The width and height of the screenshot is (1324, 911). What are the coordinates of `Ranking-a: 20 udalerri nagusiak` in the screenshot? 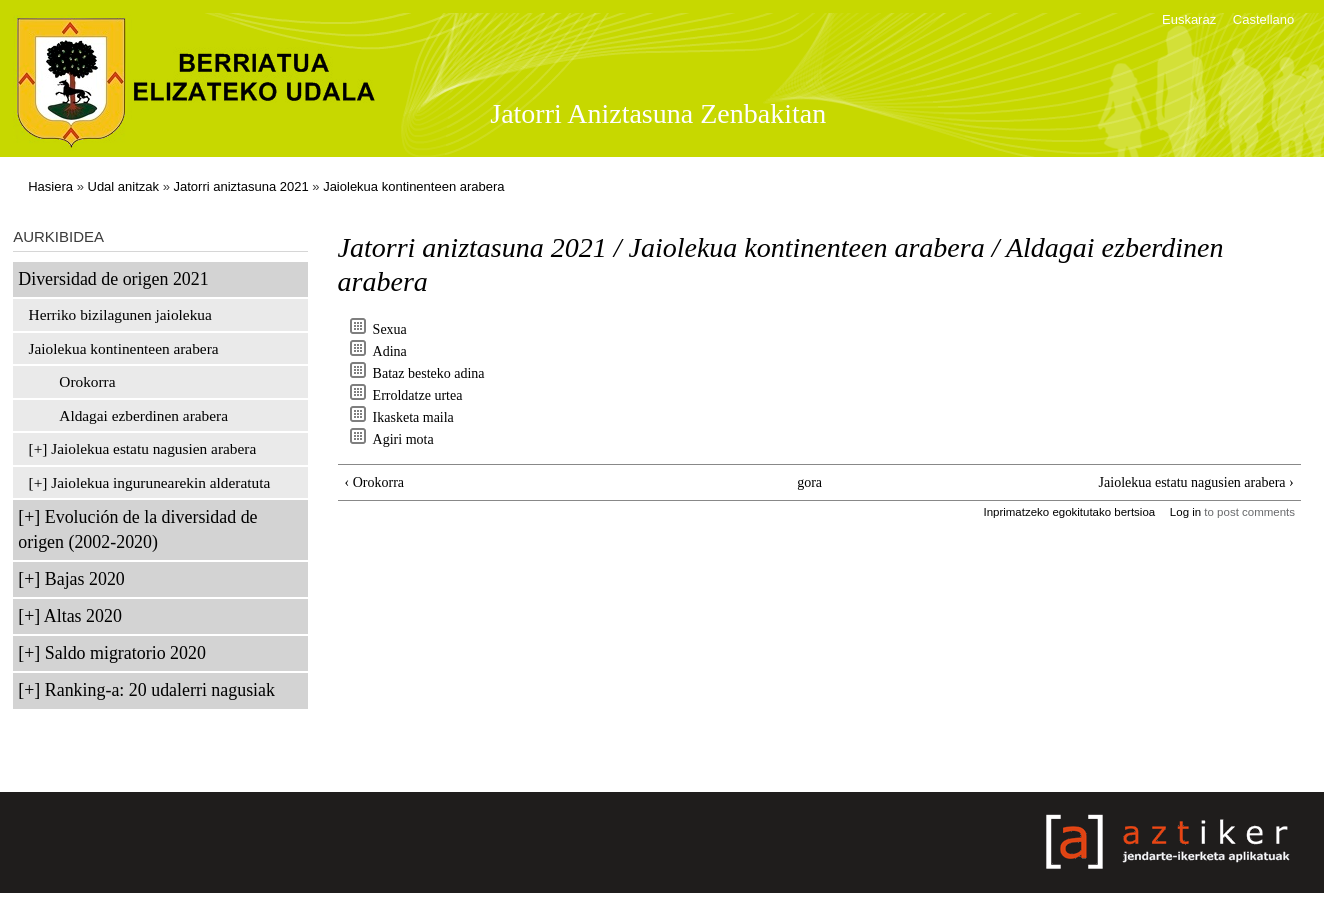 It's located at (160, 690).